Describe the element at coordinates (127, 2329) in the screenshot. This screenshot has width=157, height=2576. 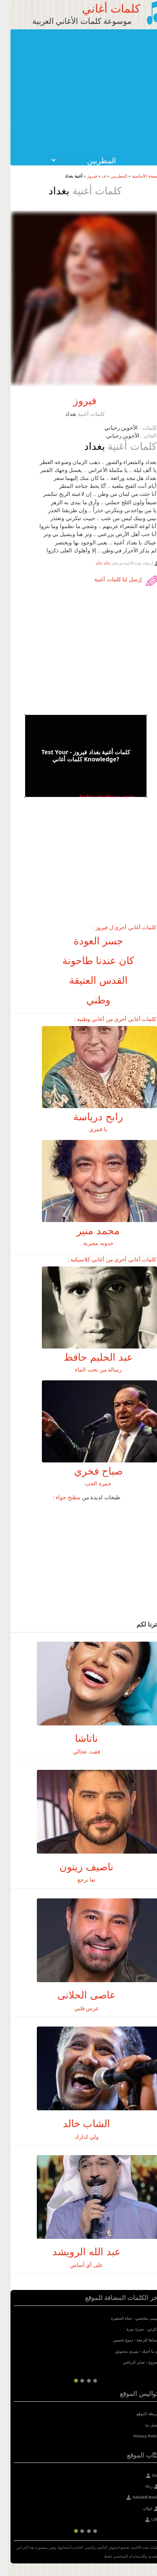
I see `حمزة نمرة` at that location.